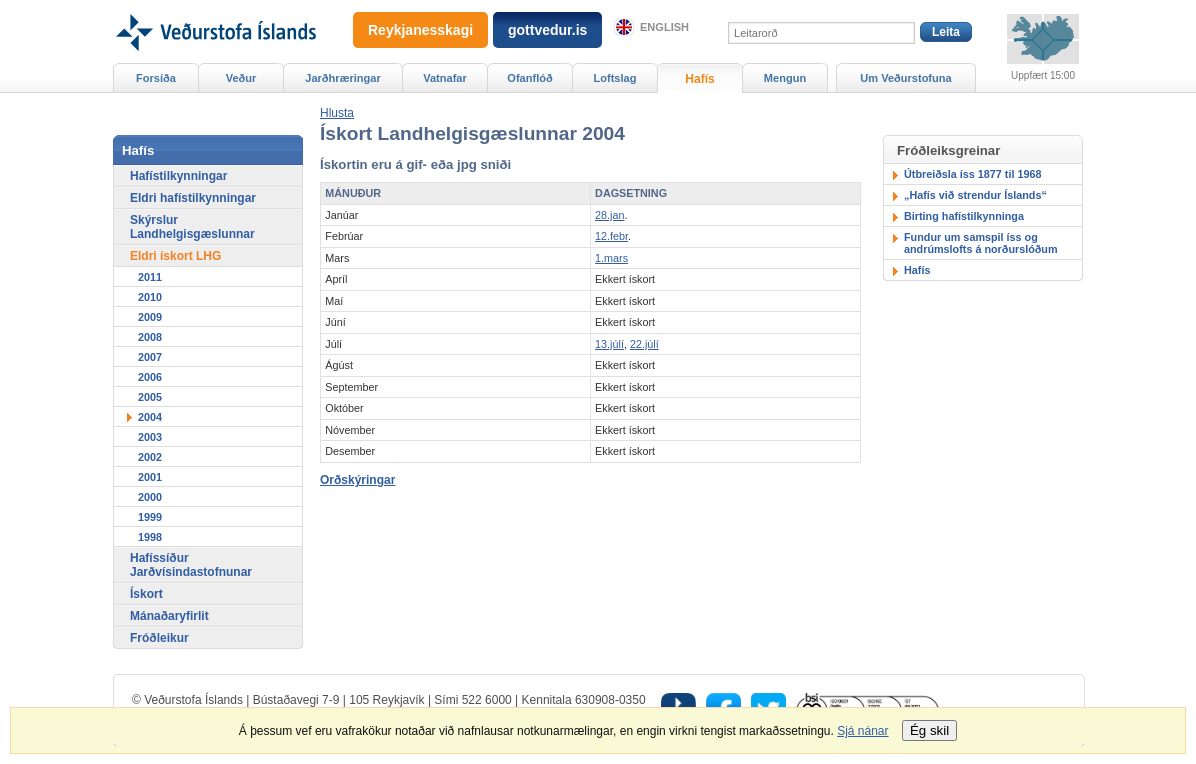  Describe the element at coordinates (159, 638) in the screenshot. I see `Fróðleikur` at that location.